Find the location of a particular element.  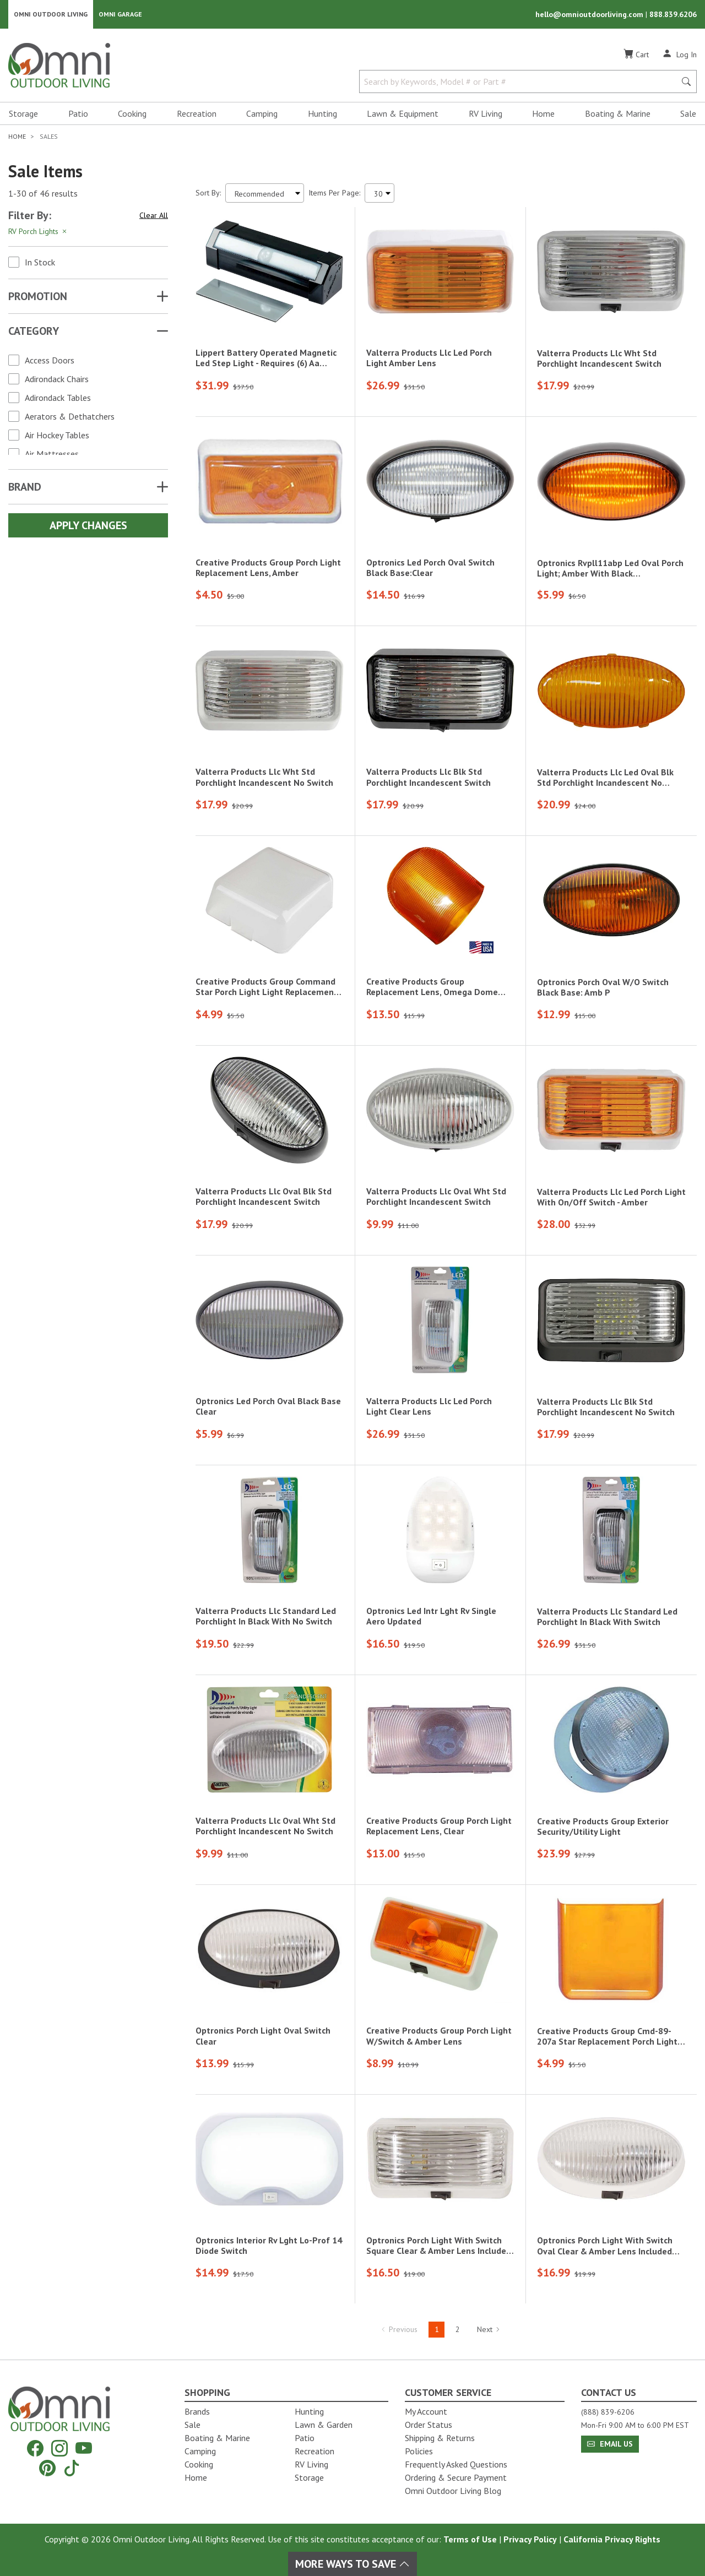

Privacy Policy is located at coordinates (530, 2539).